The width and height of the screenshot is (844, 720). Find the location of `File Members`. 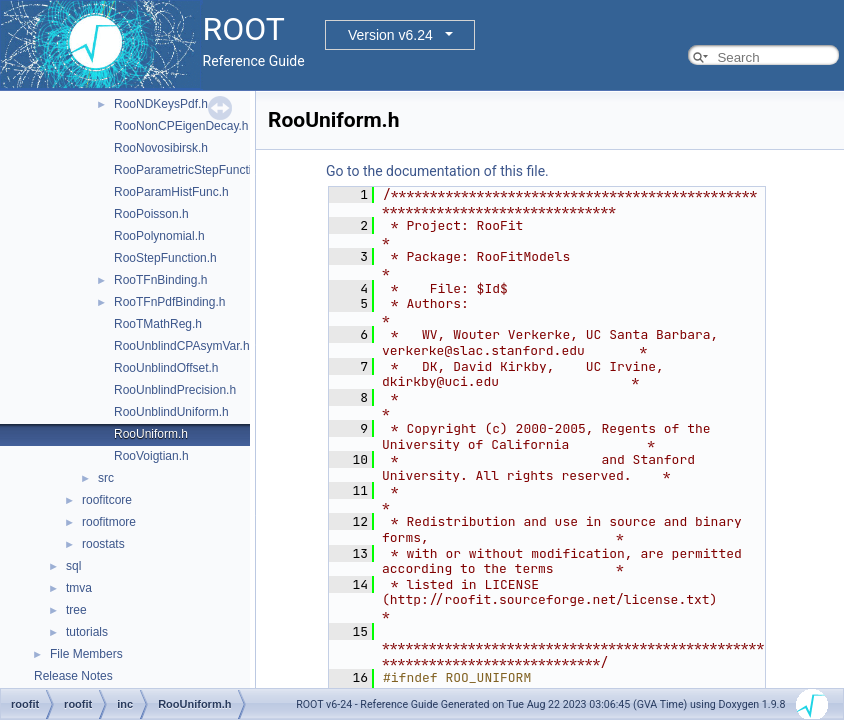

File Members is located at coordinates (86, 654).